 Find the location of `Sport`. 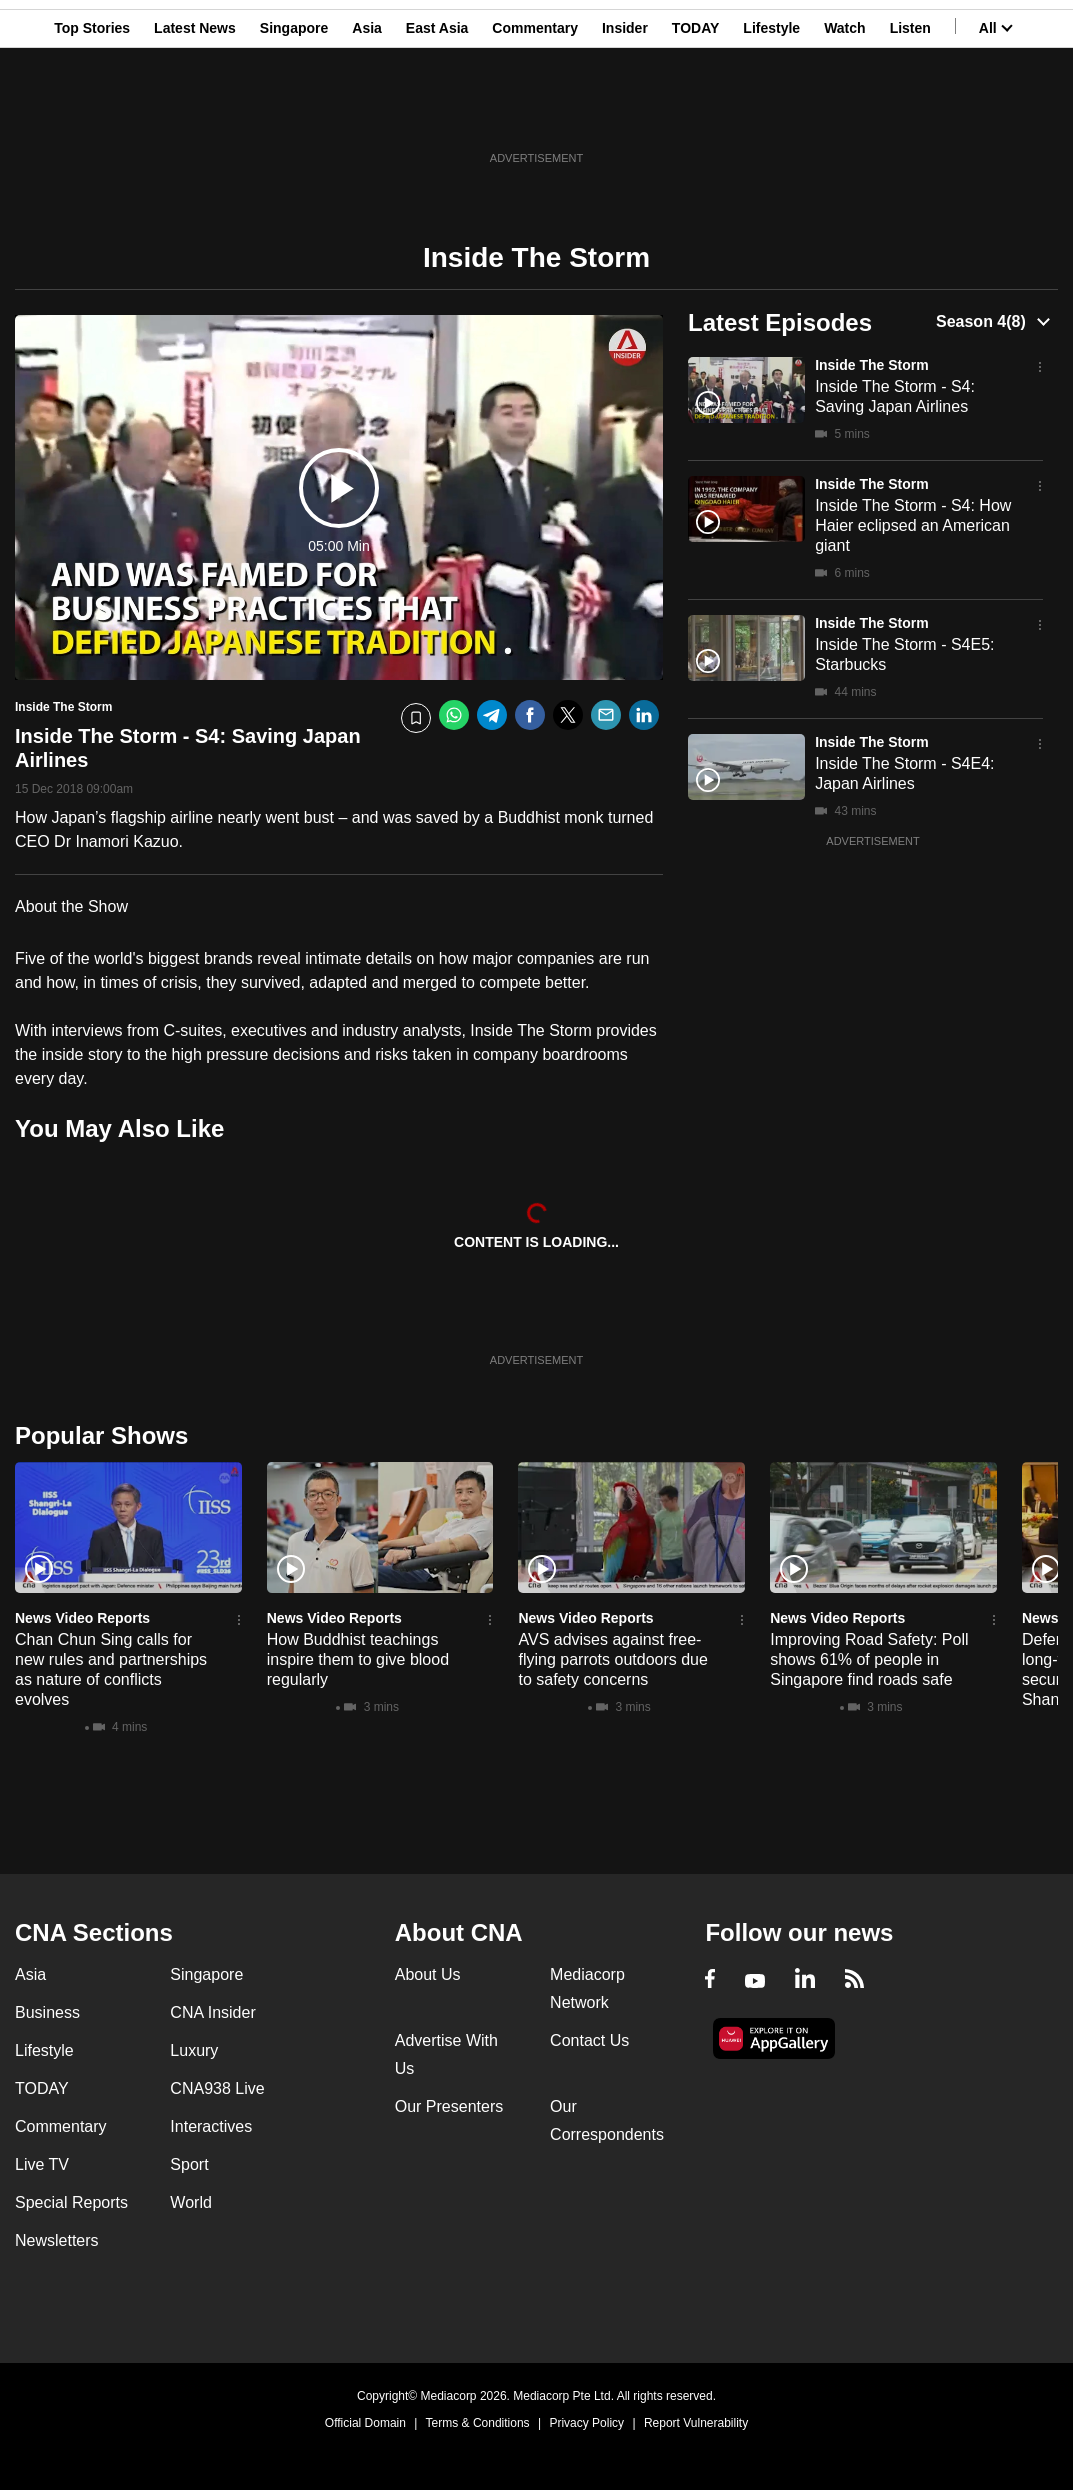

Sport is located at coordinates (189, 2164).